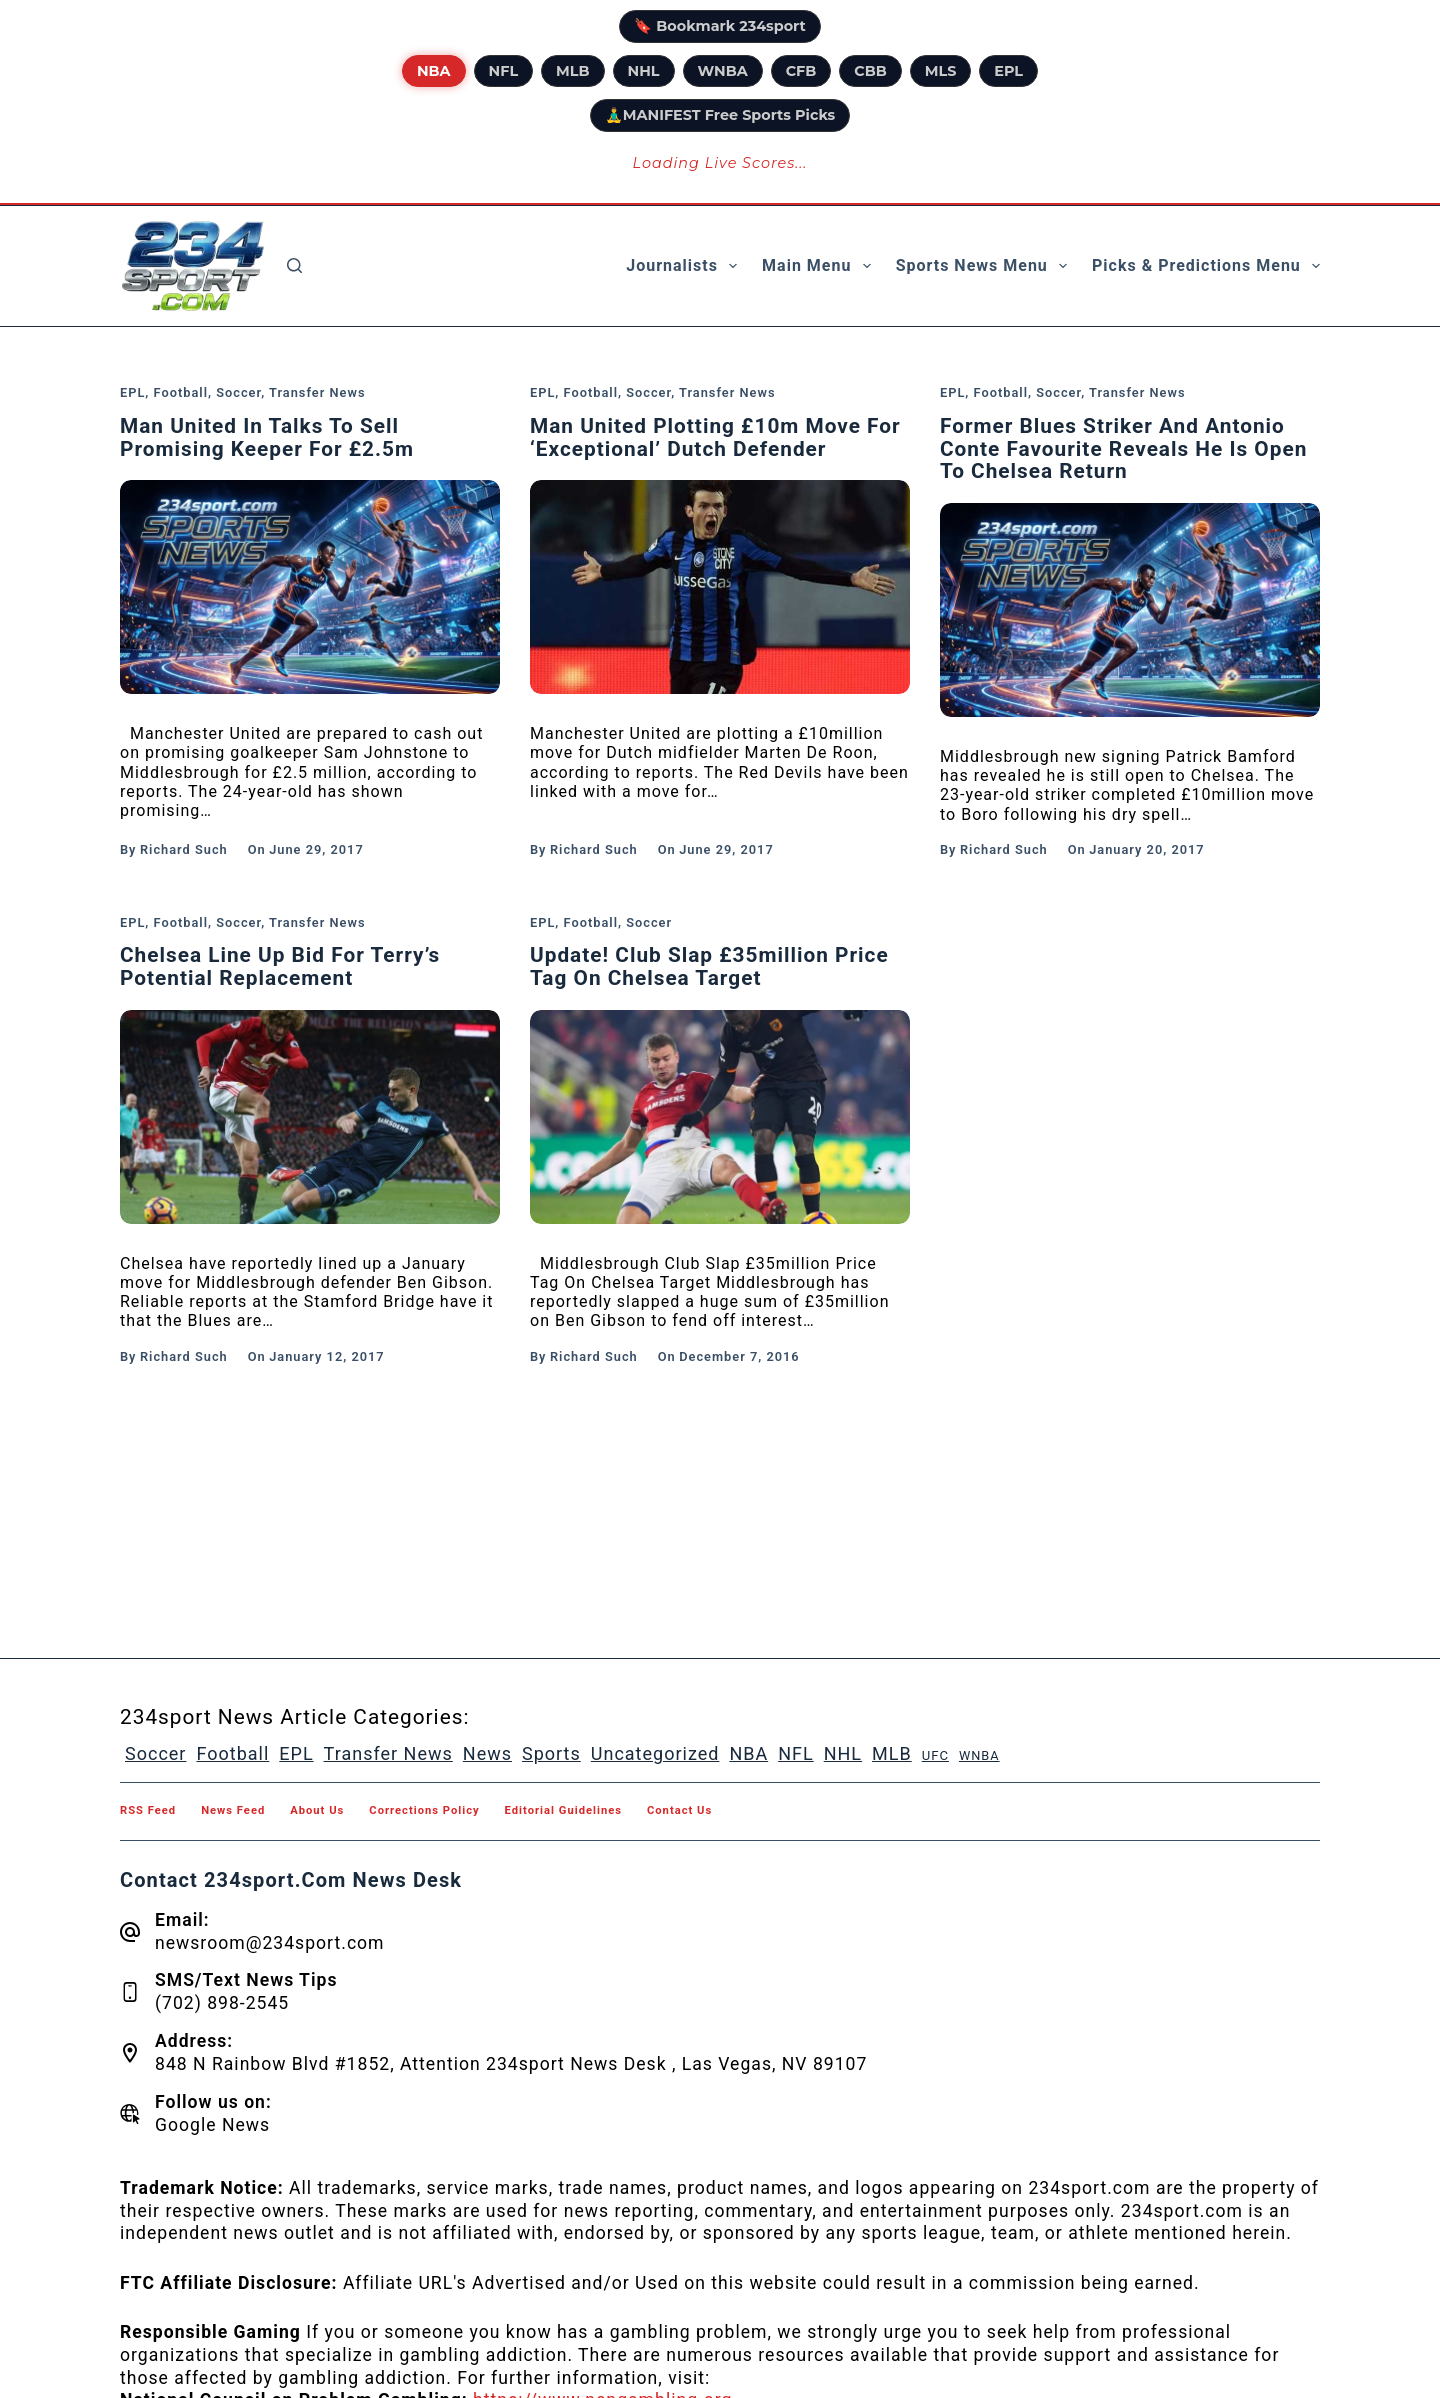 The height and width of the screenshot is (2398, 1440). What do you see at coordinates (720, 115) in the screenshot?
I see `🧘‍♂️MANIFEST Free Sports Picks` at bounding box center [720, 115].